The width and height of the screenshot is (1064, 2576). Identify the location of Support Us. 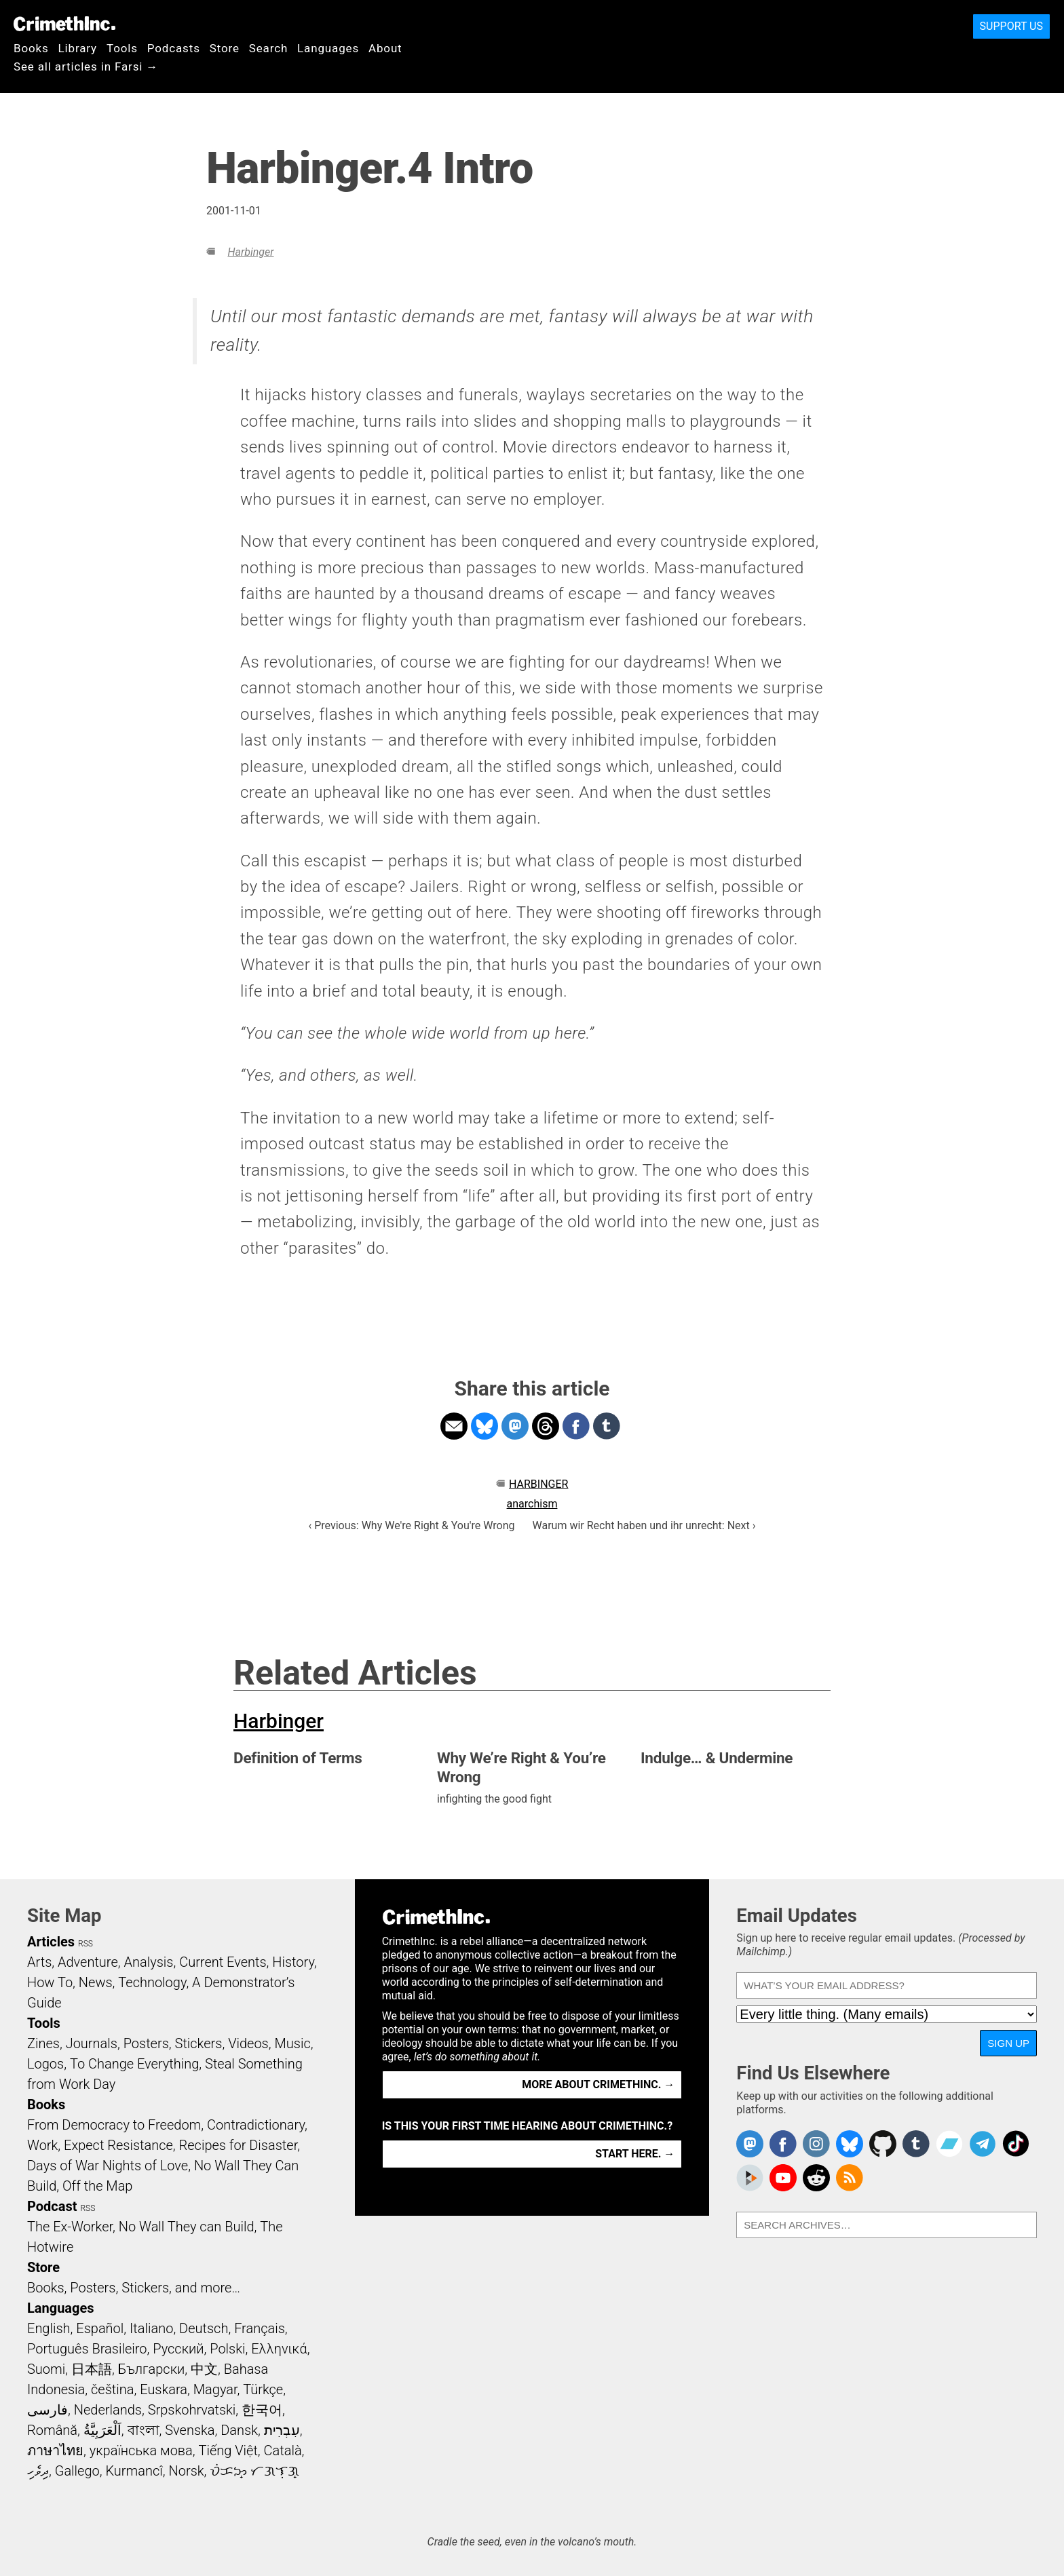
(1011, 26).